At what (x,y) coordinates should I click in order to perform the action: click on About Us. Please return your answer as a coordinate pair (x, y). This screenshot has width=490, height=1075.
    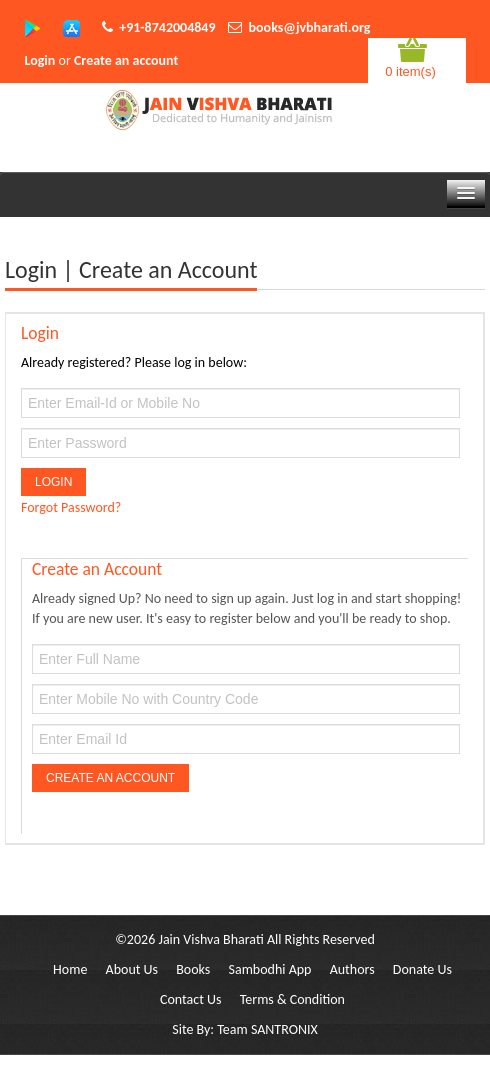
    Looking at the image, I should click on (132, 969).